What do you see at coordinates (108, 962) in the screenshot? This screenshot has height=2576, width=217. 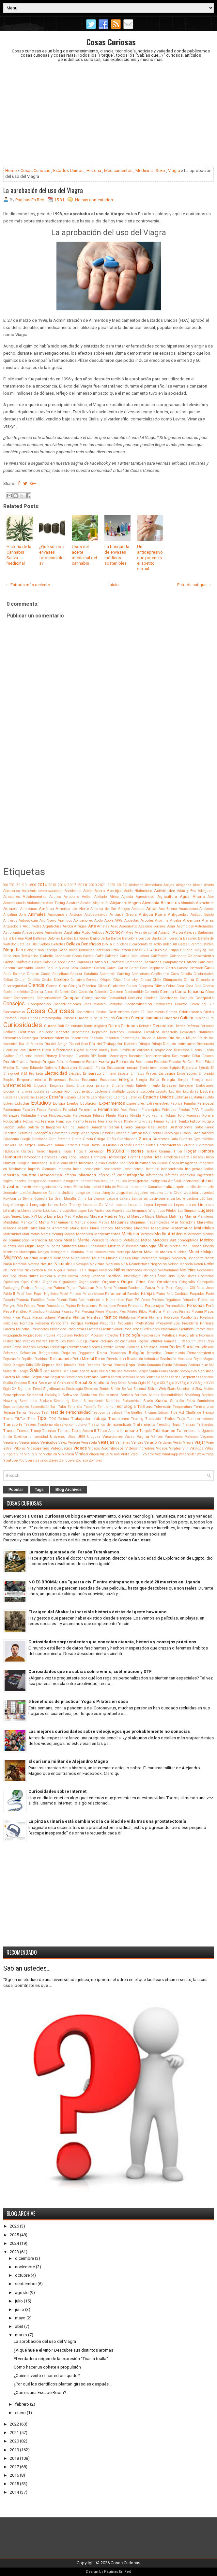 I see `Cambio Climático` at bounding box center [108, 962].